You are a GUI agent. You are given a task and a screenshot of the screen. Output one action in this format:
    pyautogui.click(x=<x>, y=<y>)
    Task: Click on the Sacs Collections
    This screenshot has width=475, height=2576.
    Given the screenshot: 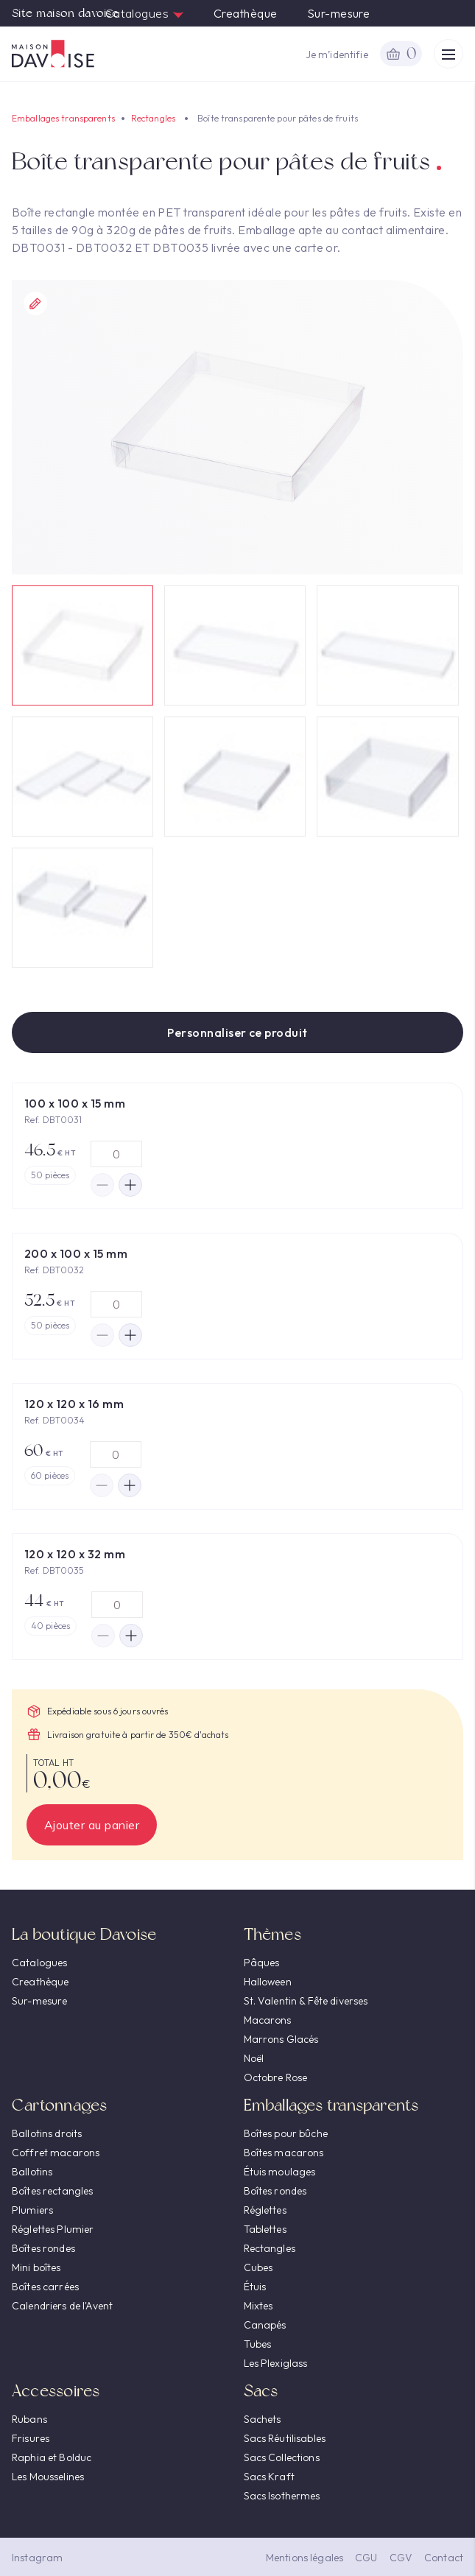 What is the action you would take?
    pyautogui.click(x=282, y=2457)
    